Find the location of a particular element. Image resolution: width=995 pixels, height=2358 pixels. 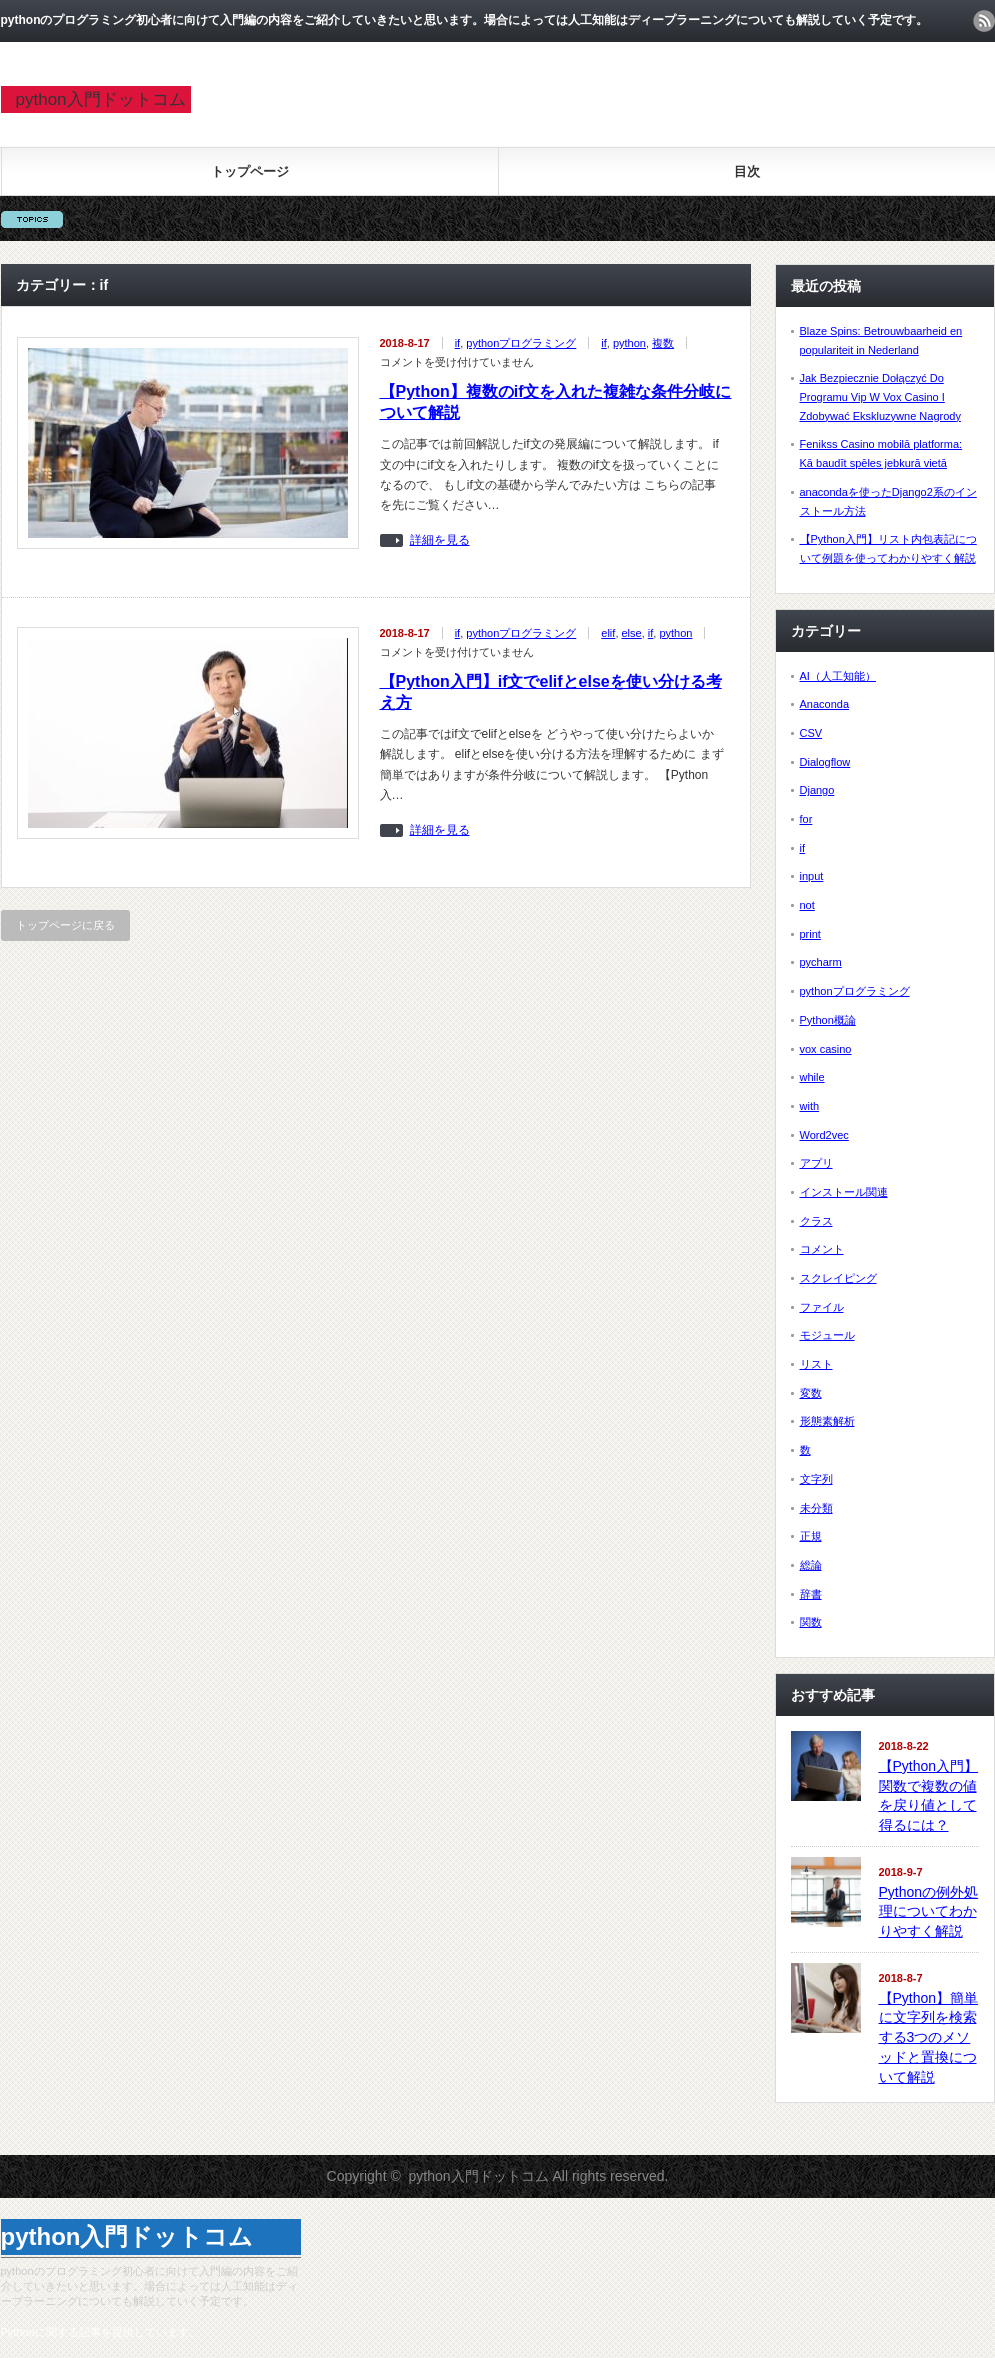

コメント is located at coordinates (822, 1249).